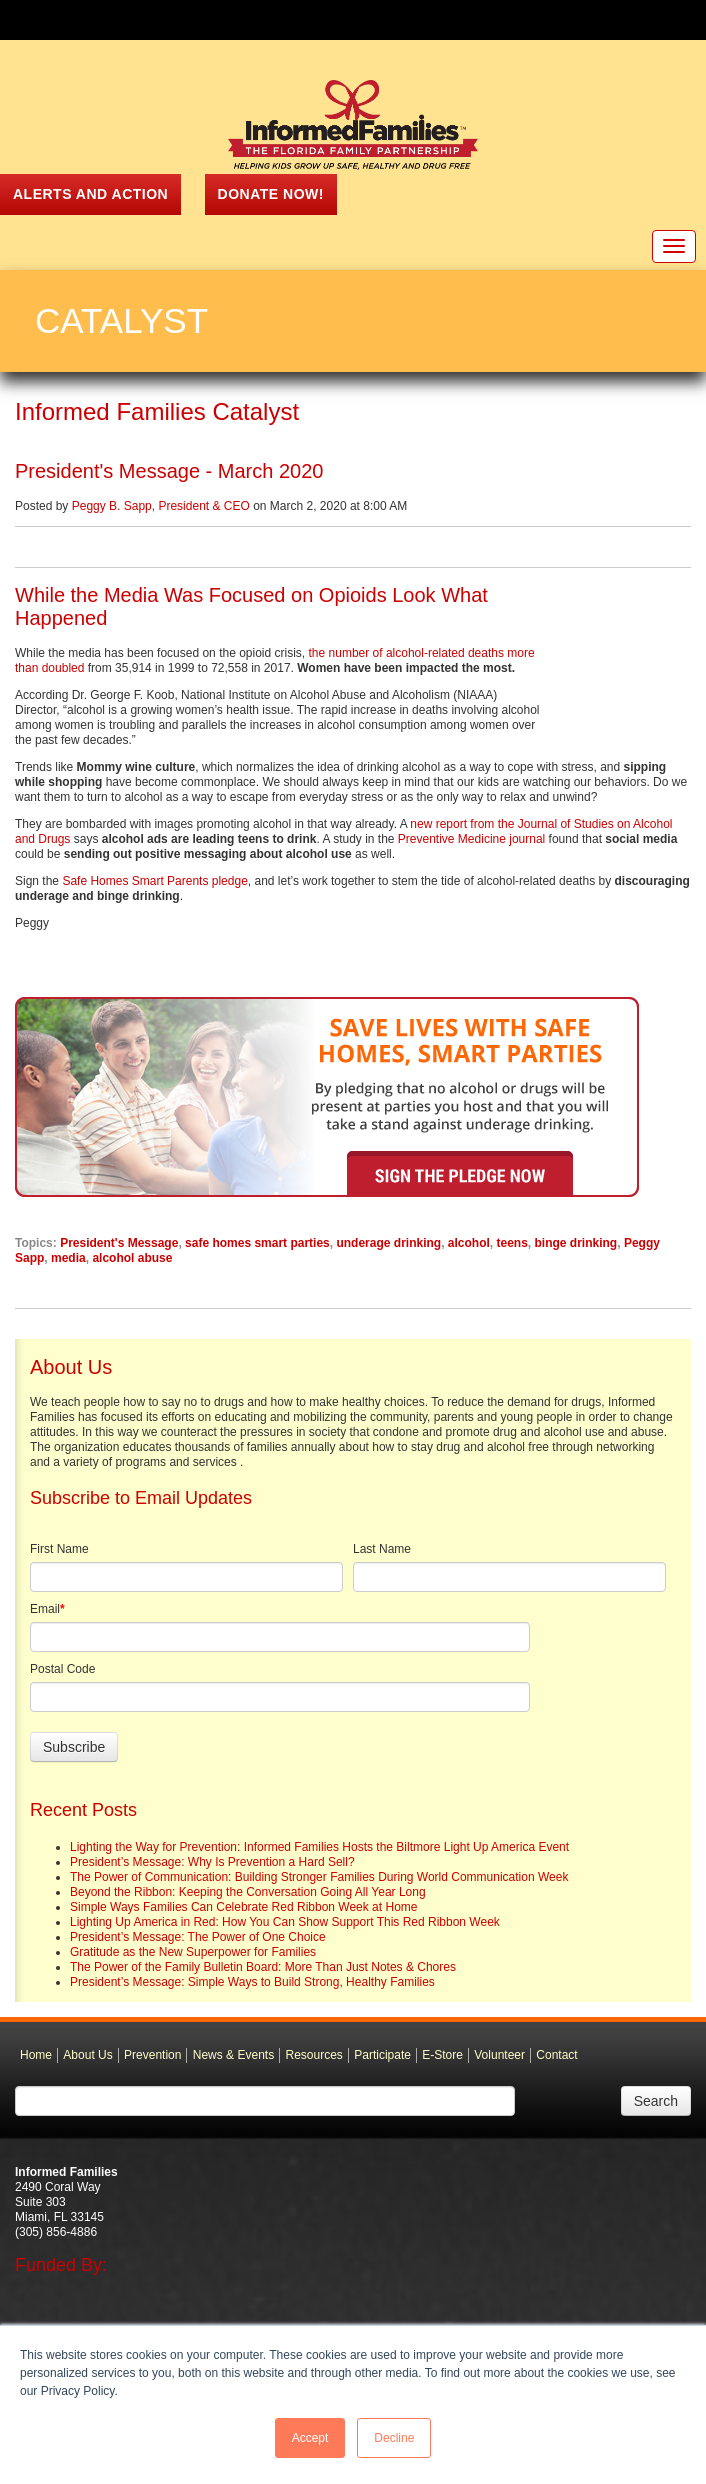 This screenshot has width=706, height=2484. What do you see at coordinates (314, 2070) in the screenshot?
I see `Resources` at bounding box center [314, 2070].